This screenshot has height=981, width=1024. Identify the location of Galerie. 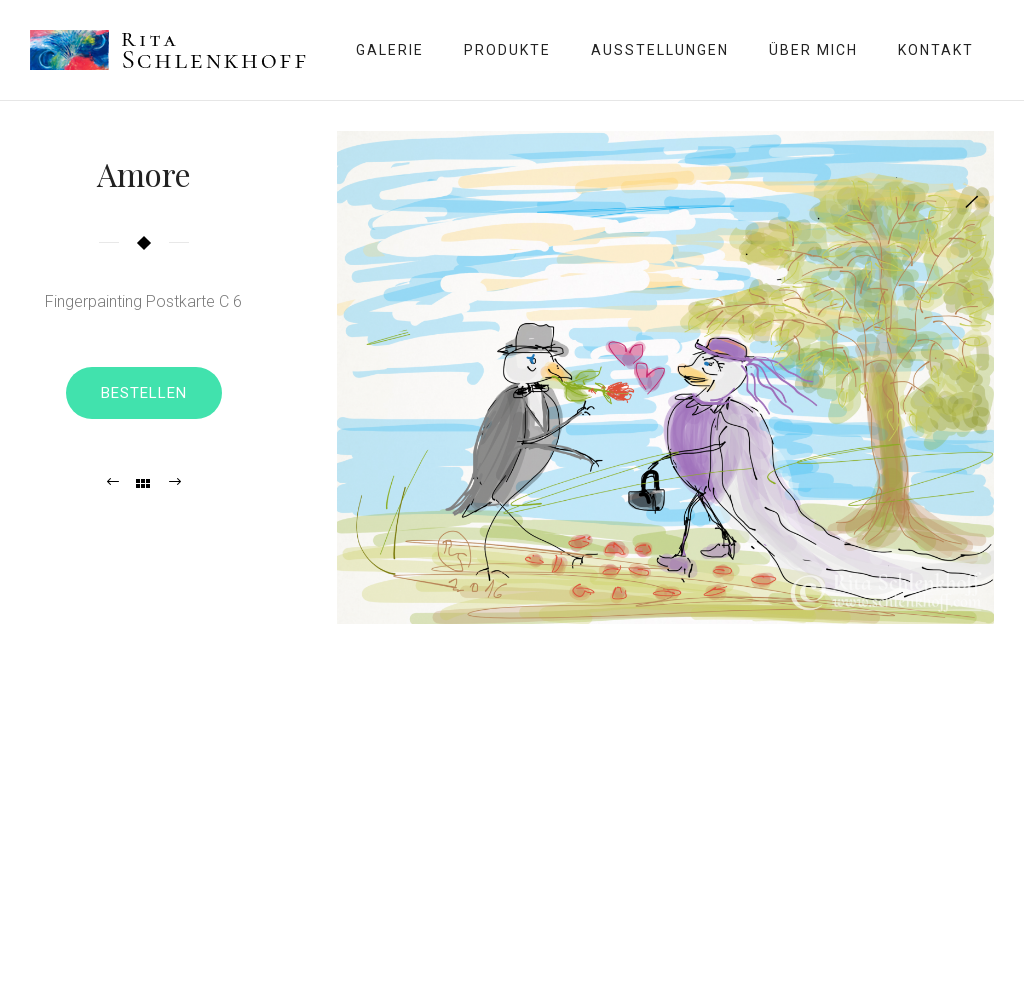
(390, 50).